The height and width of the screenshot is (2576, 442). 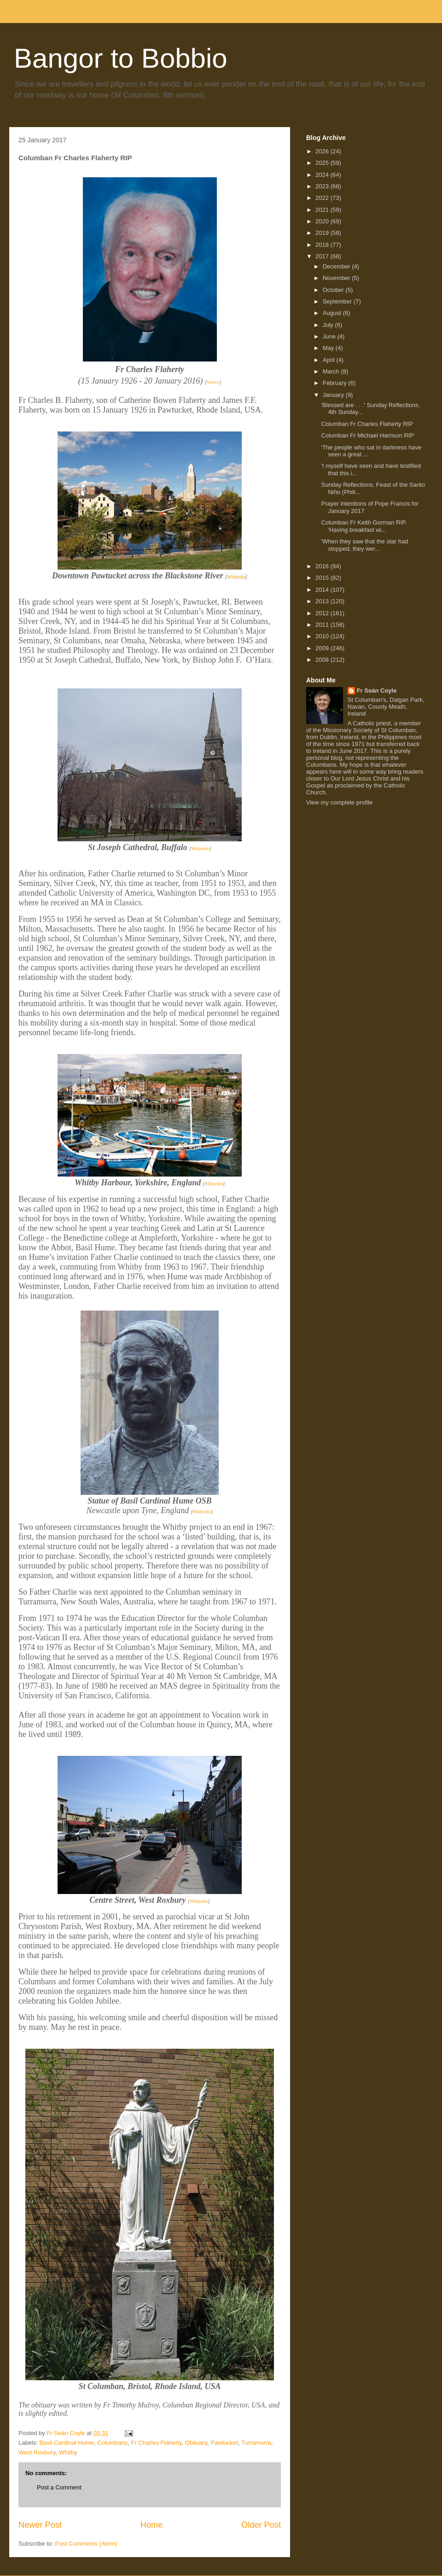 I want to click on Fr Seán Coyle, so click(x=377, y=690).